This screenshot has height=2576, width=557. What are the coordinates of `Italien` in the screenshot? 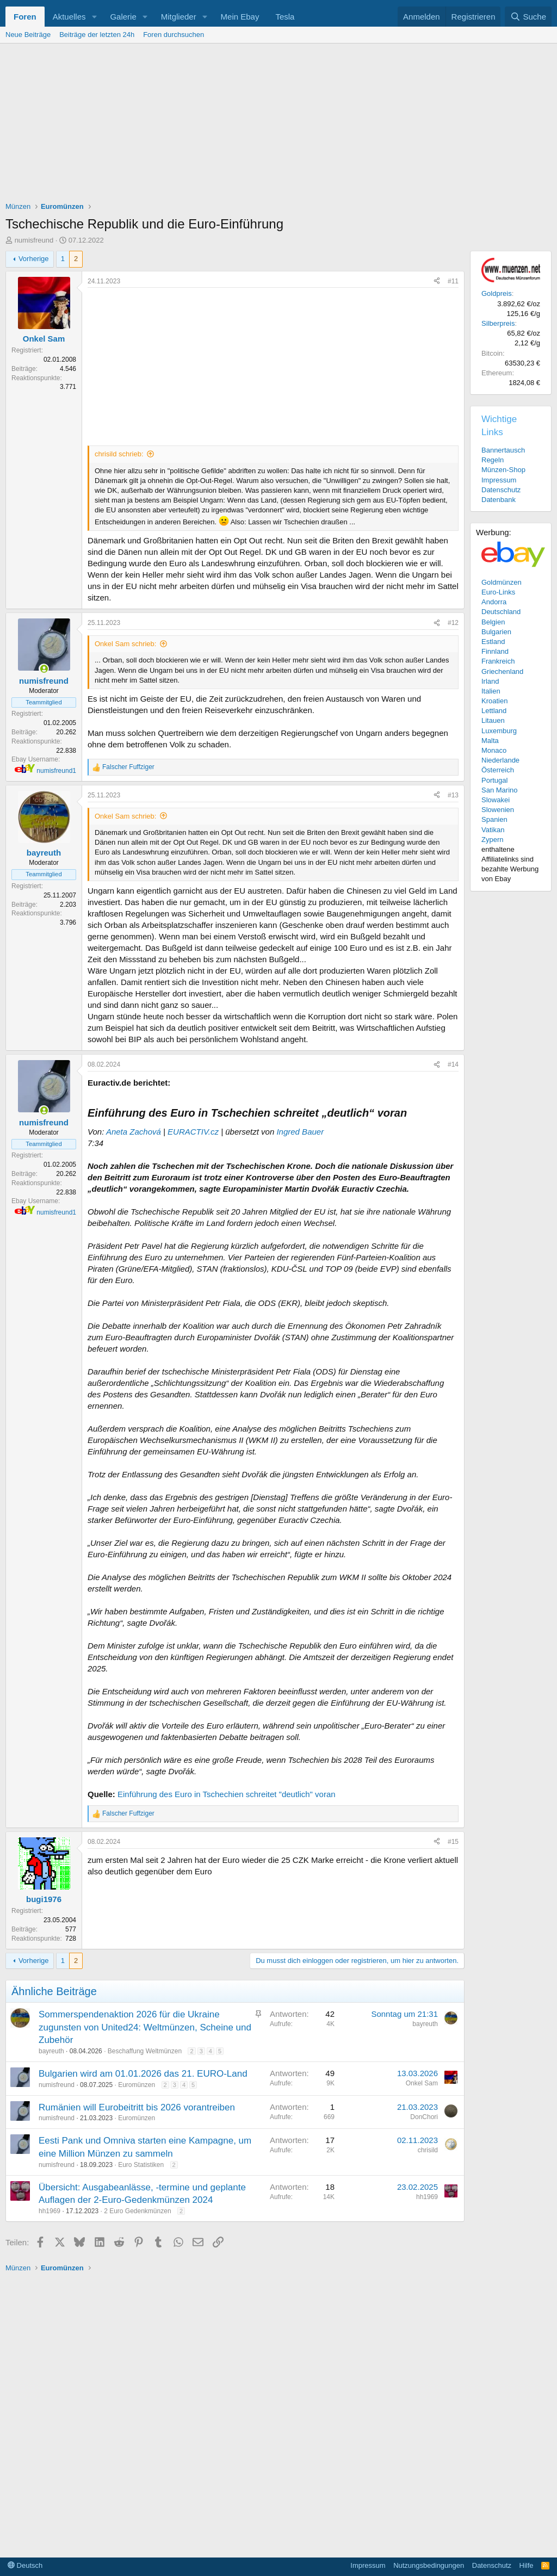 It's located at (490, 691).